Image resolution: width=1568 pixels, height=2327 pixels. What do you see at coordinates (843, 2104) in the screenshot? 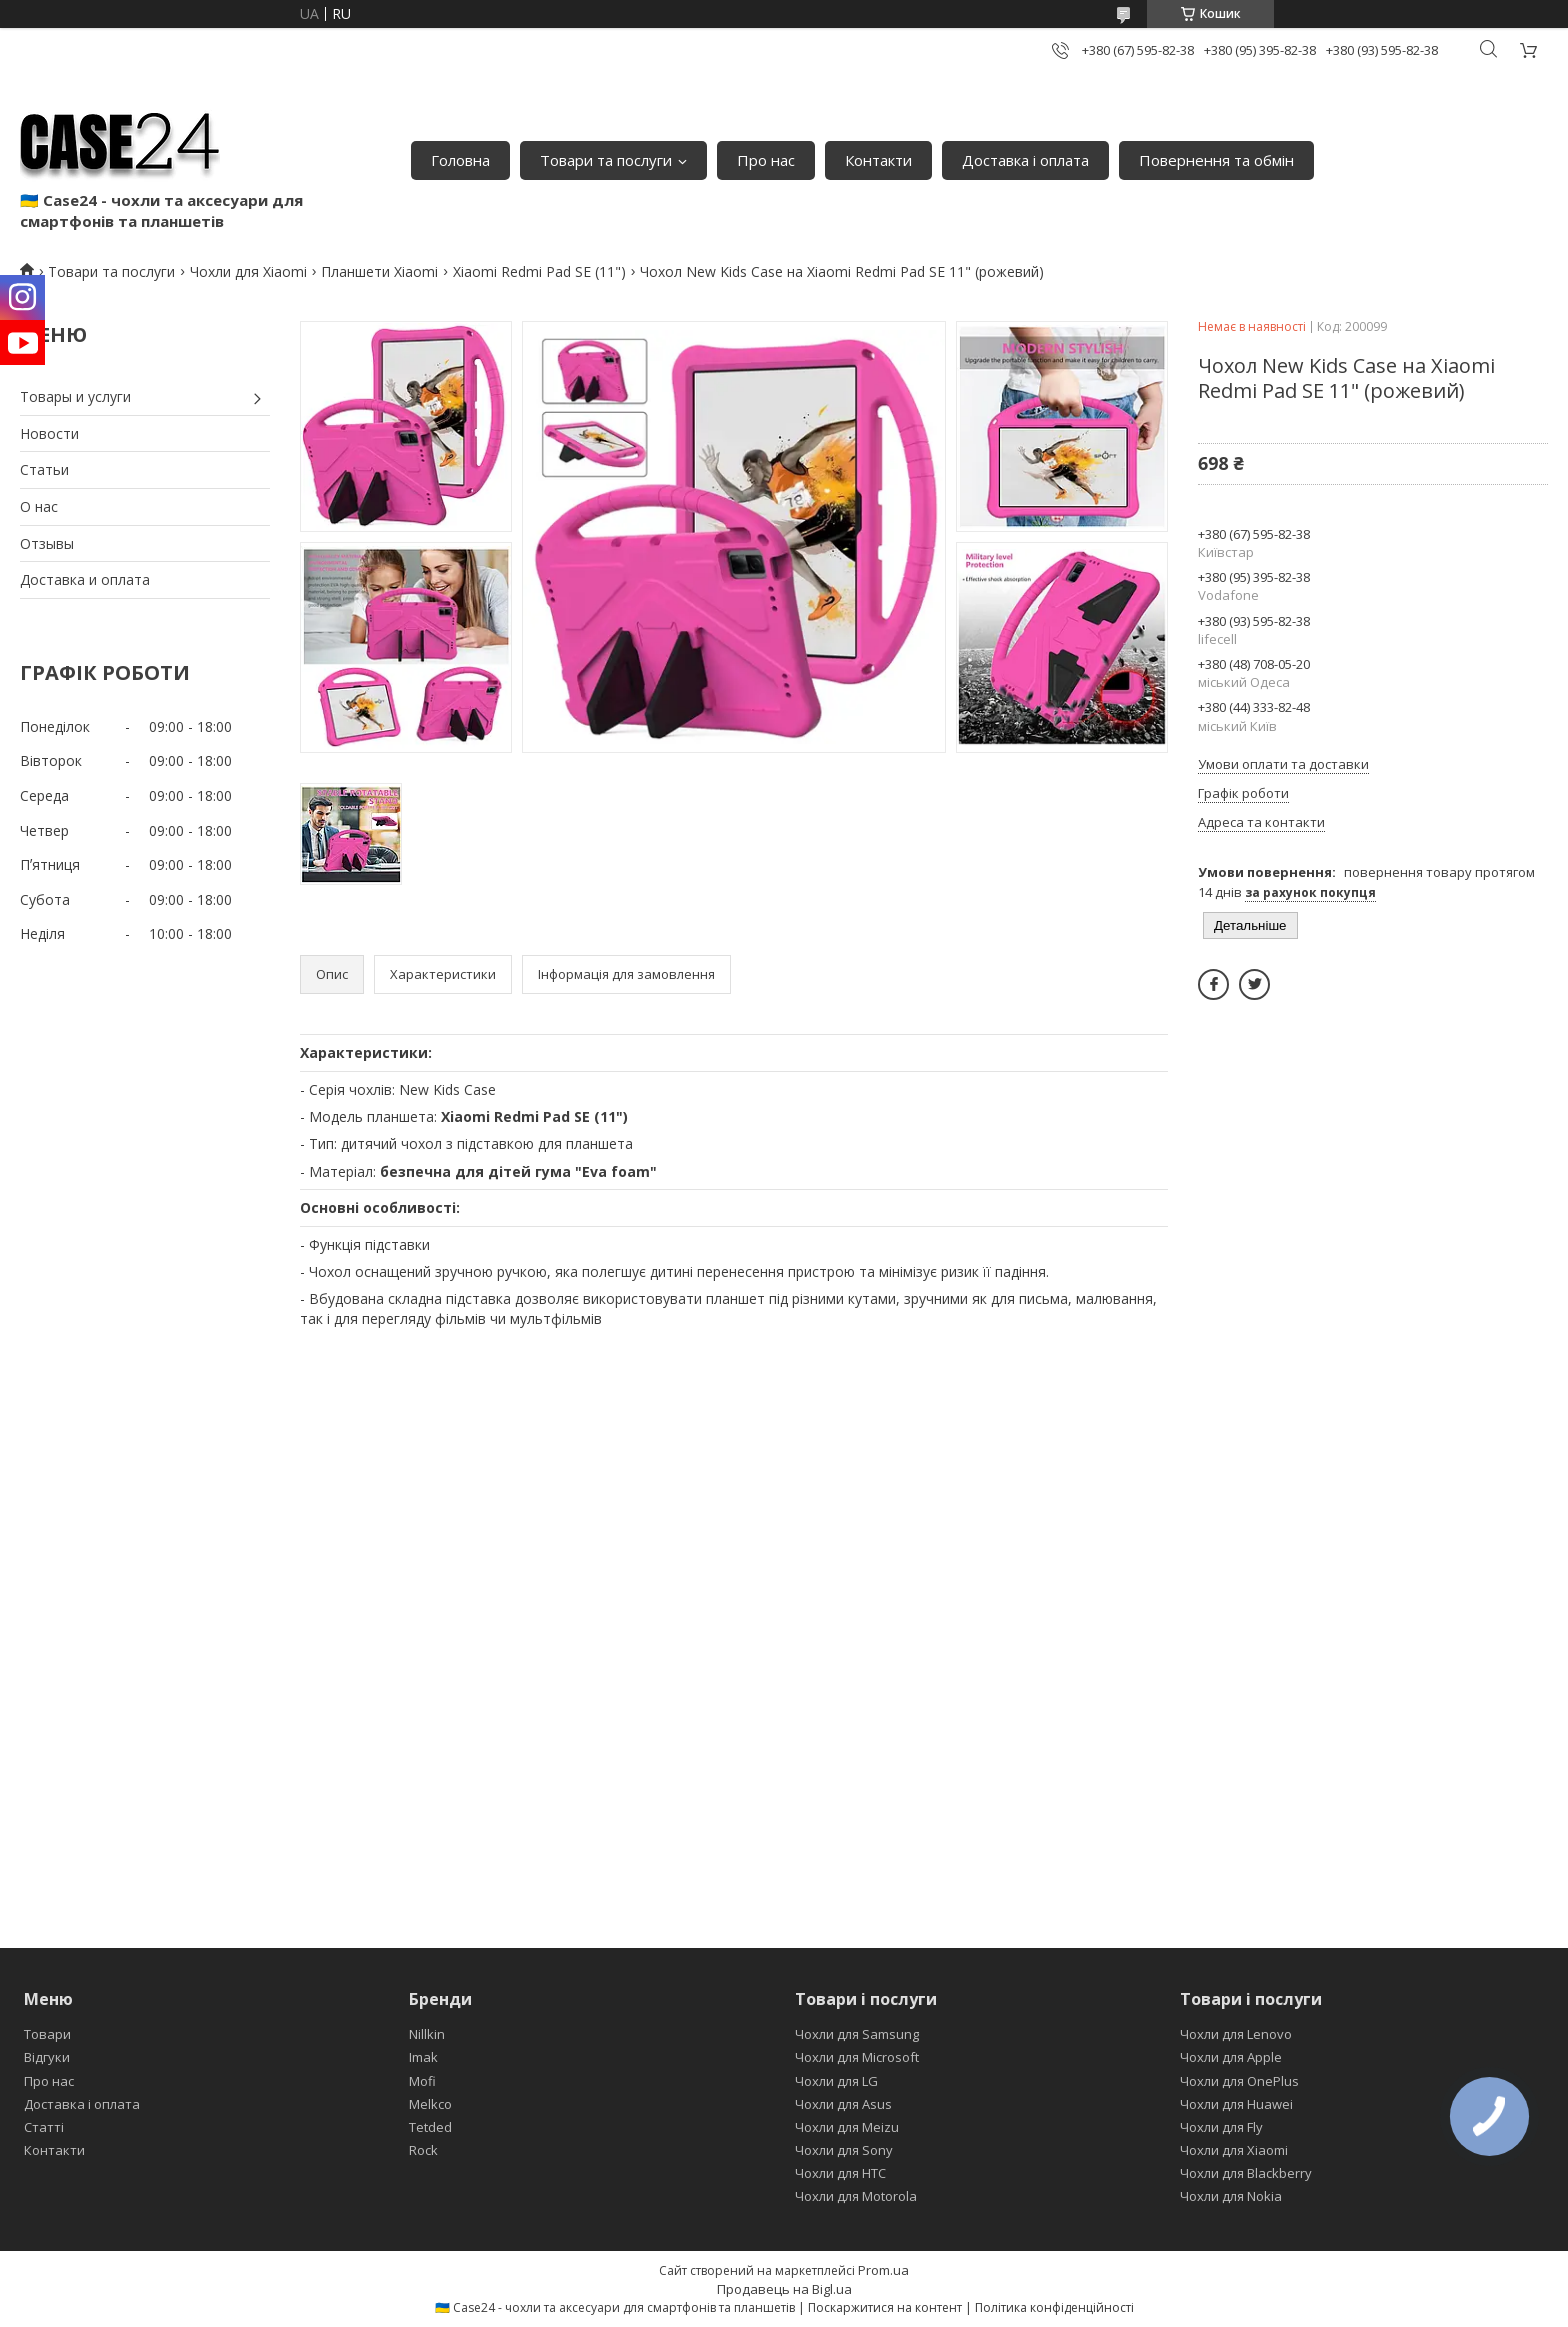
I see `Чохли для Asus` at bounding box center [843, 2104].